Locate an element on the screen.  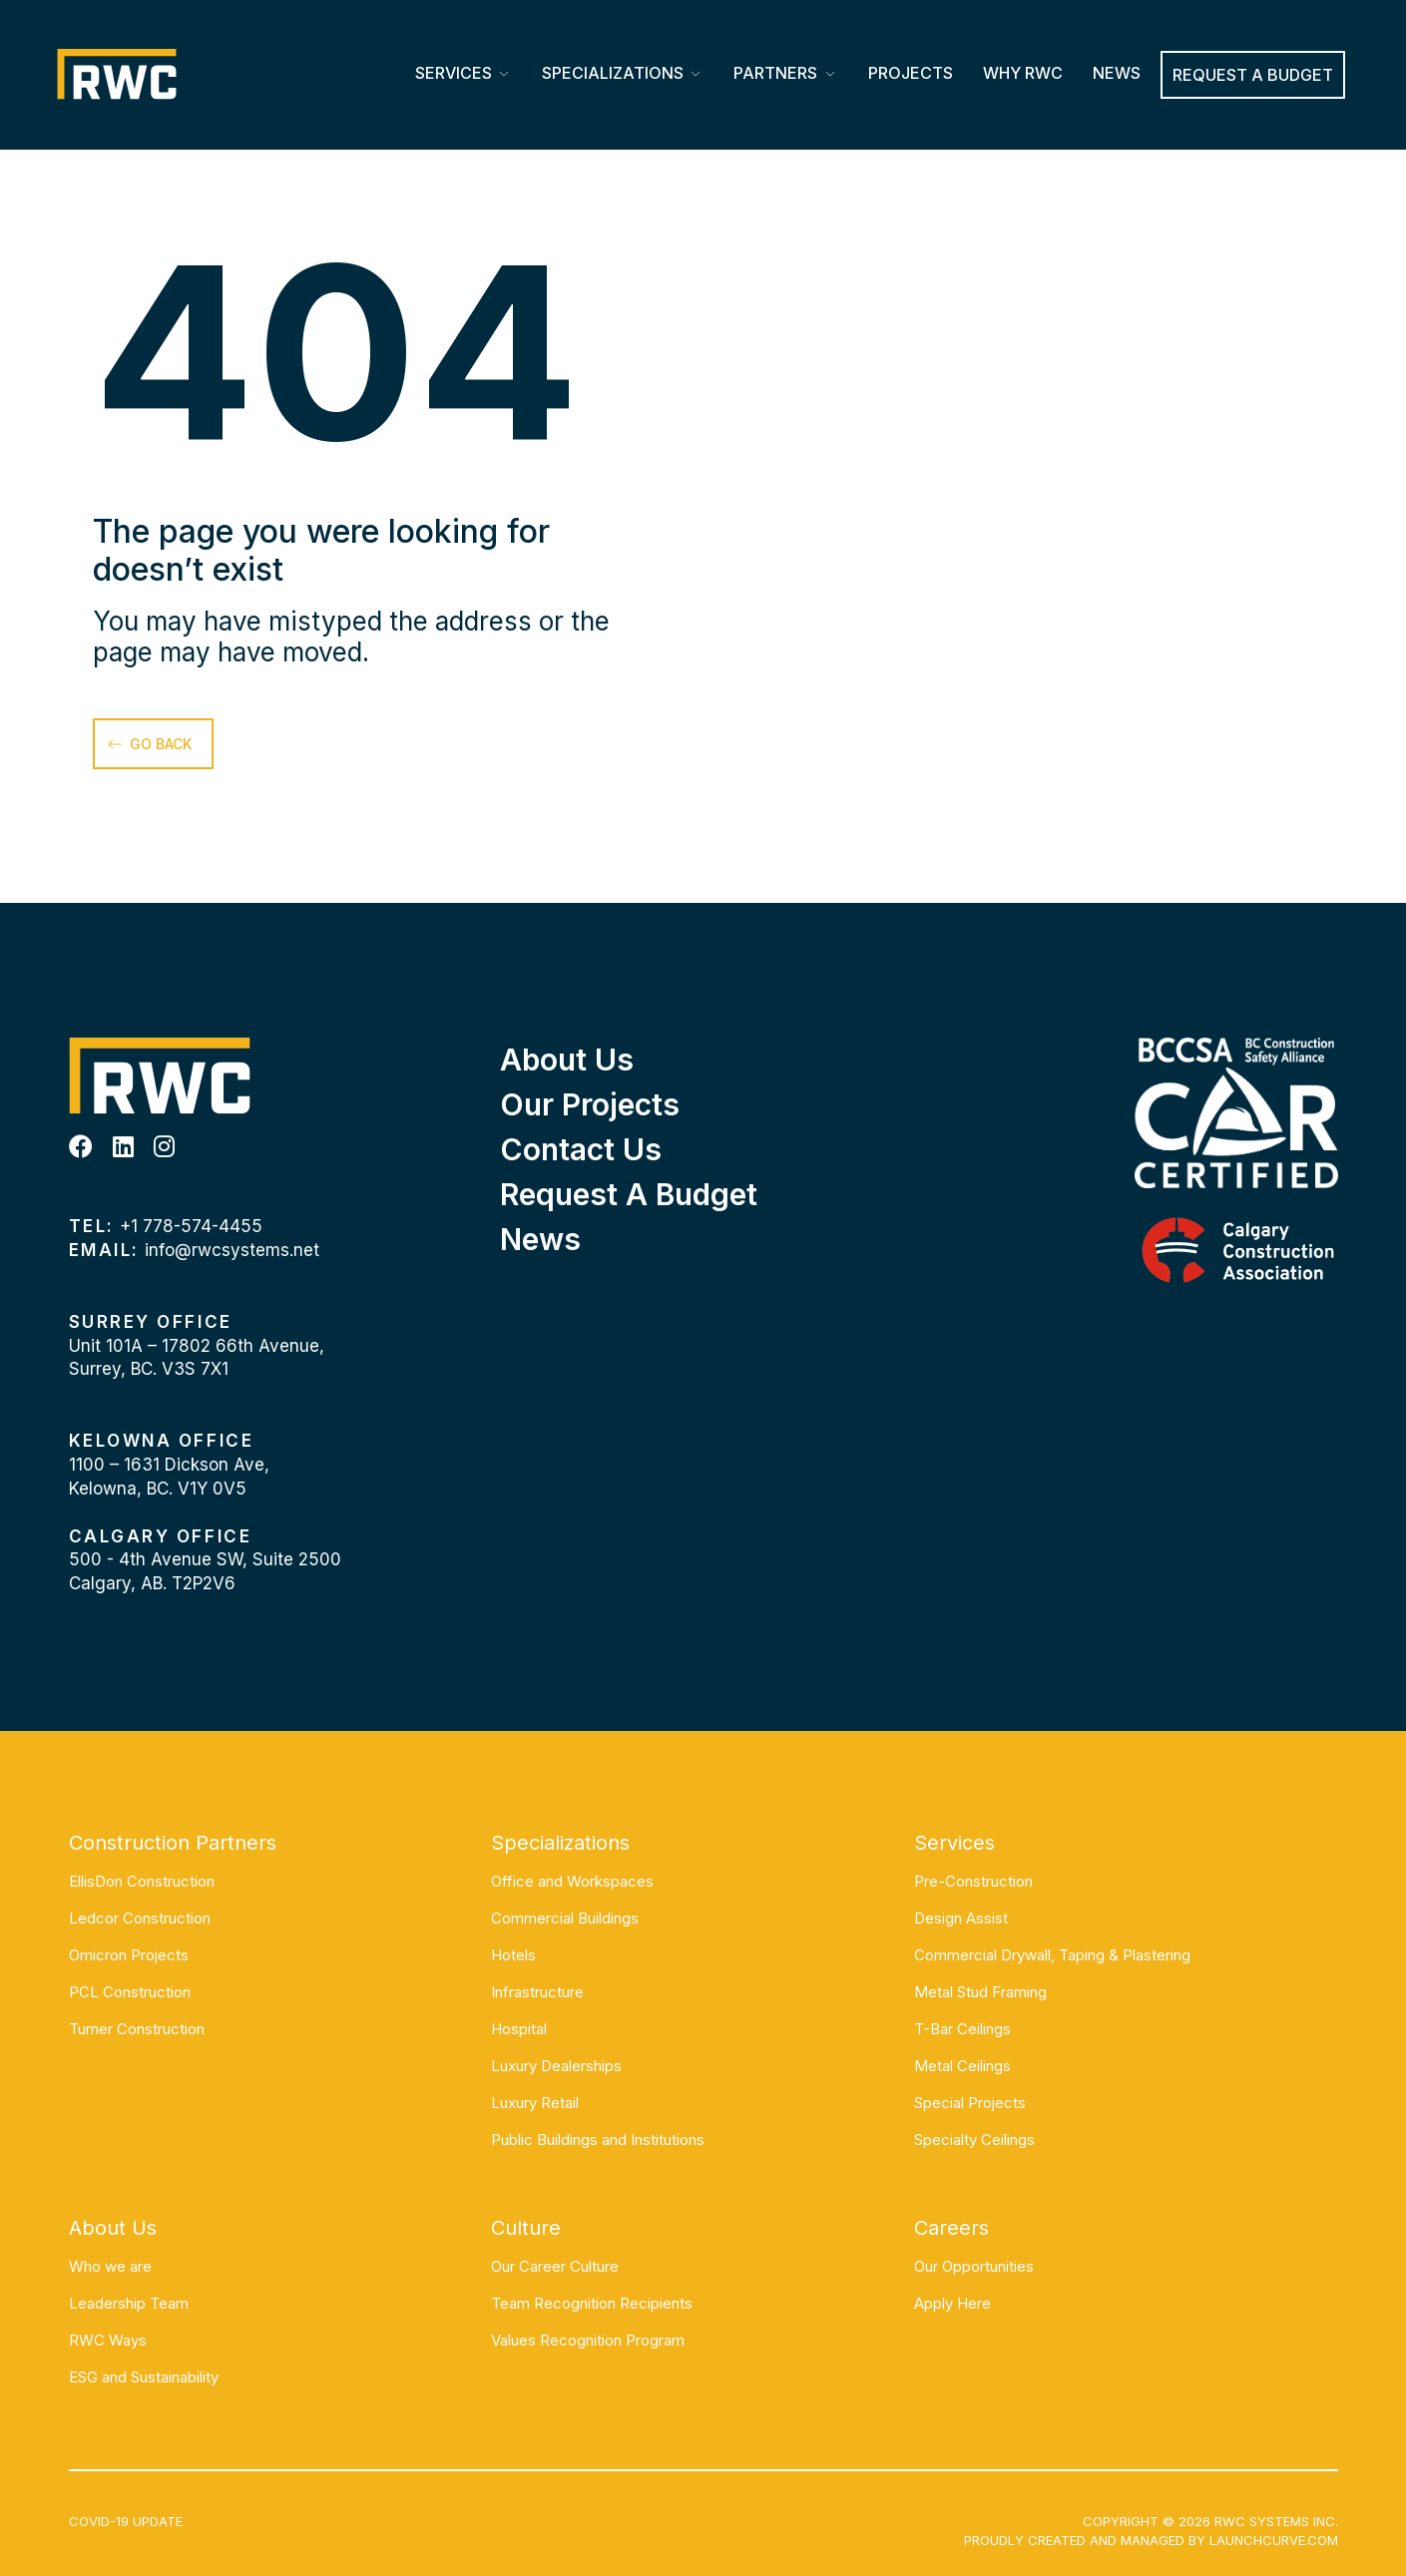
Hospital is located at coordinates (519, 2028).